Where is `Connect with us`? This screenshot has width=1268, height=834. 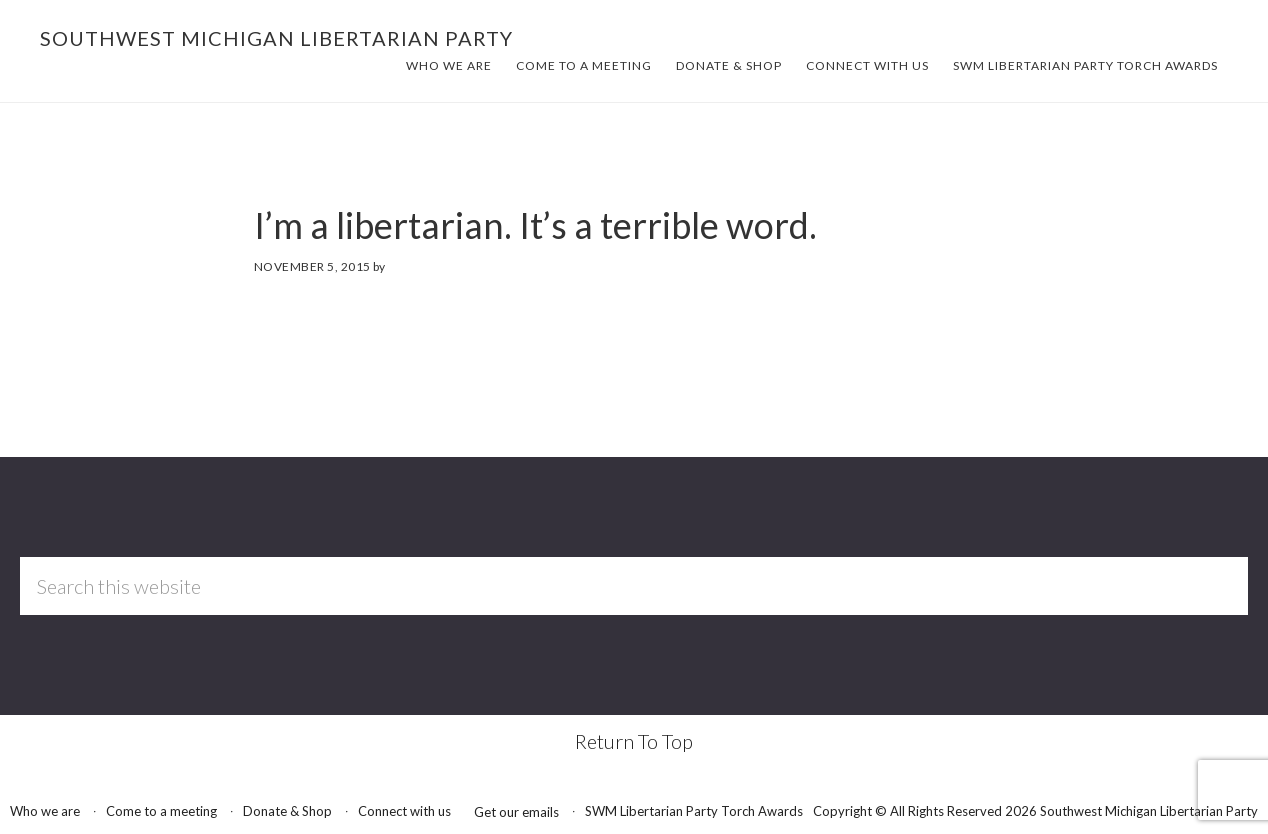 Connect with us is located at coordinates (404, 811).